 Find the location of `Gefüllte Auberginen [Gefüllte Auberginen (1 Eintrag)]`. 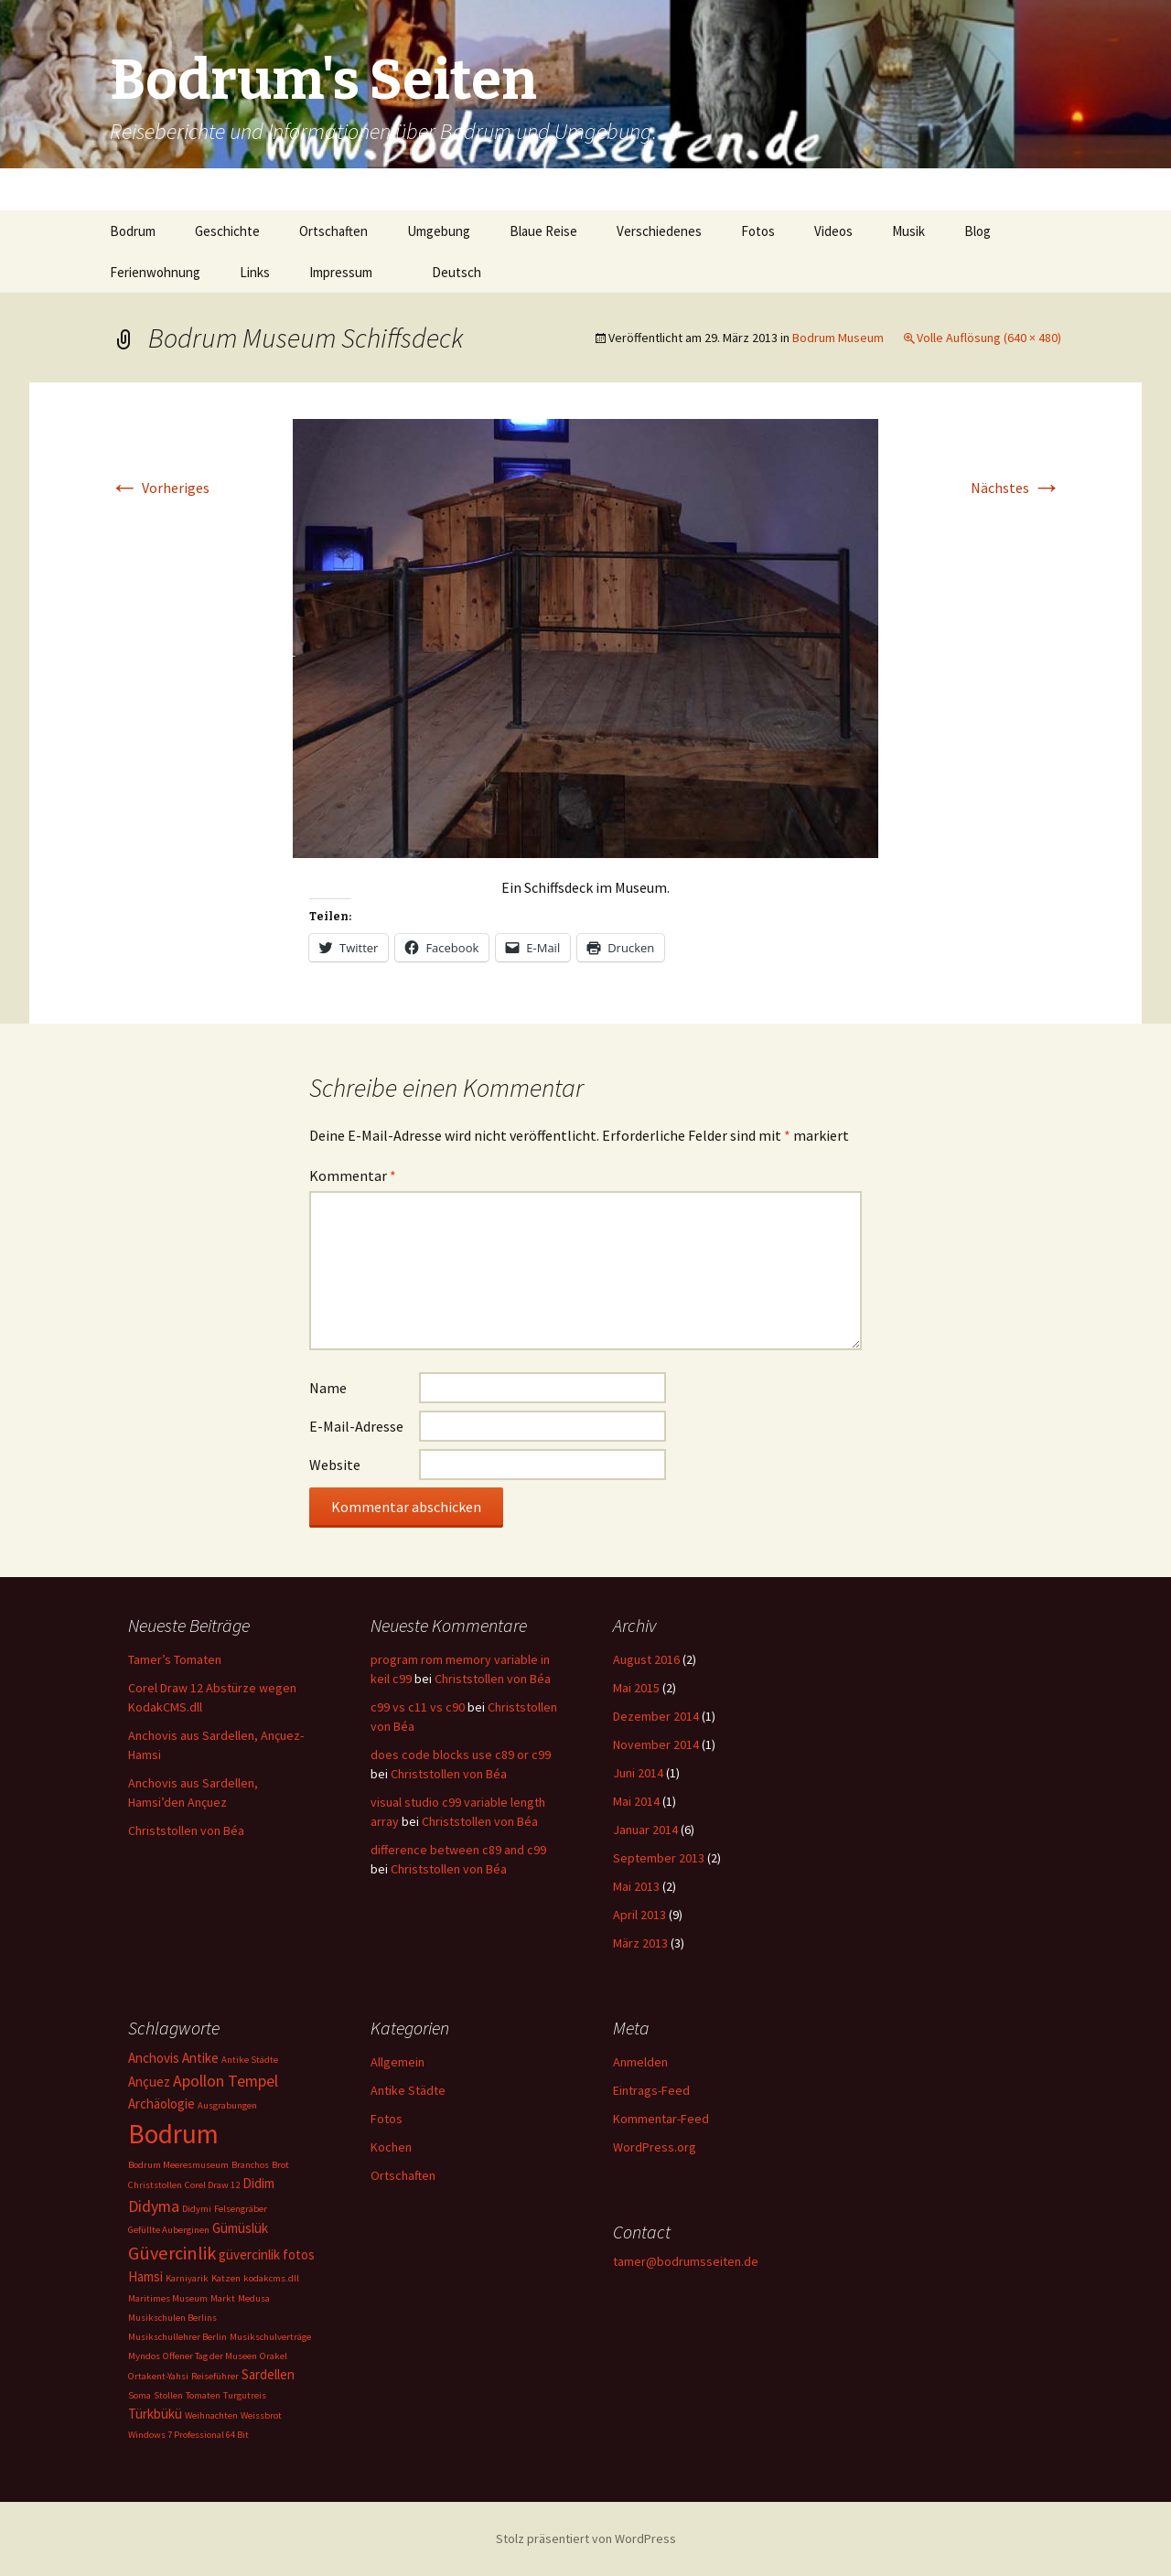

Gefüllte Auberginen [Gefüllte Auberginen (1 Eintrag)] is located at coordinates (168, 2230).